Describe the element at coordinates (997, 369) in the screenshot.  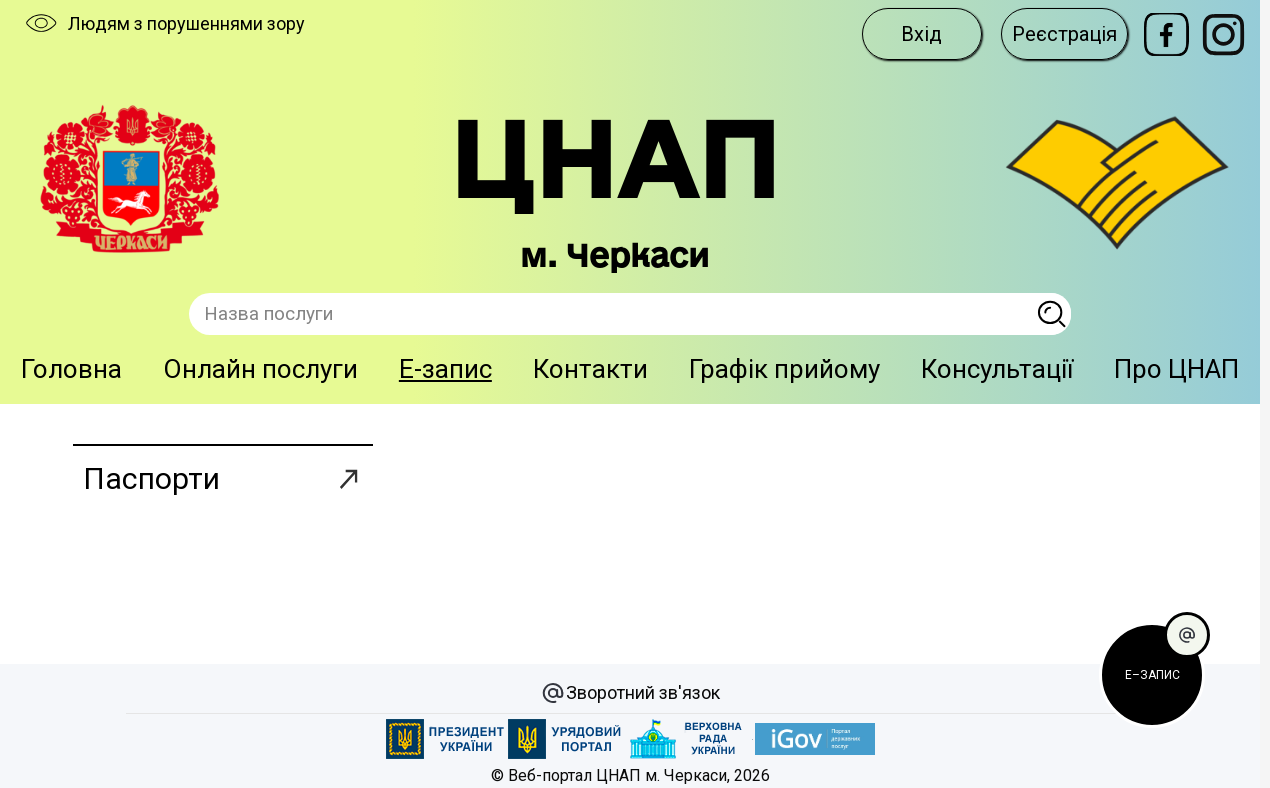
I see `Консультації` at that location.